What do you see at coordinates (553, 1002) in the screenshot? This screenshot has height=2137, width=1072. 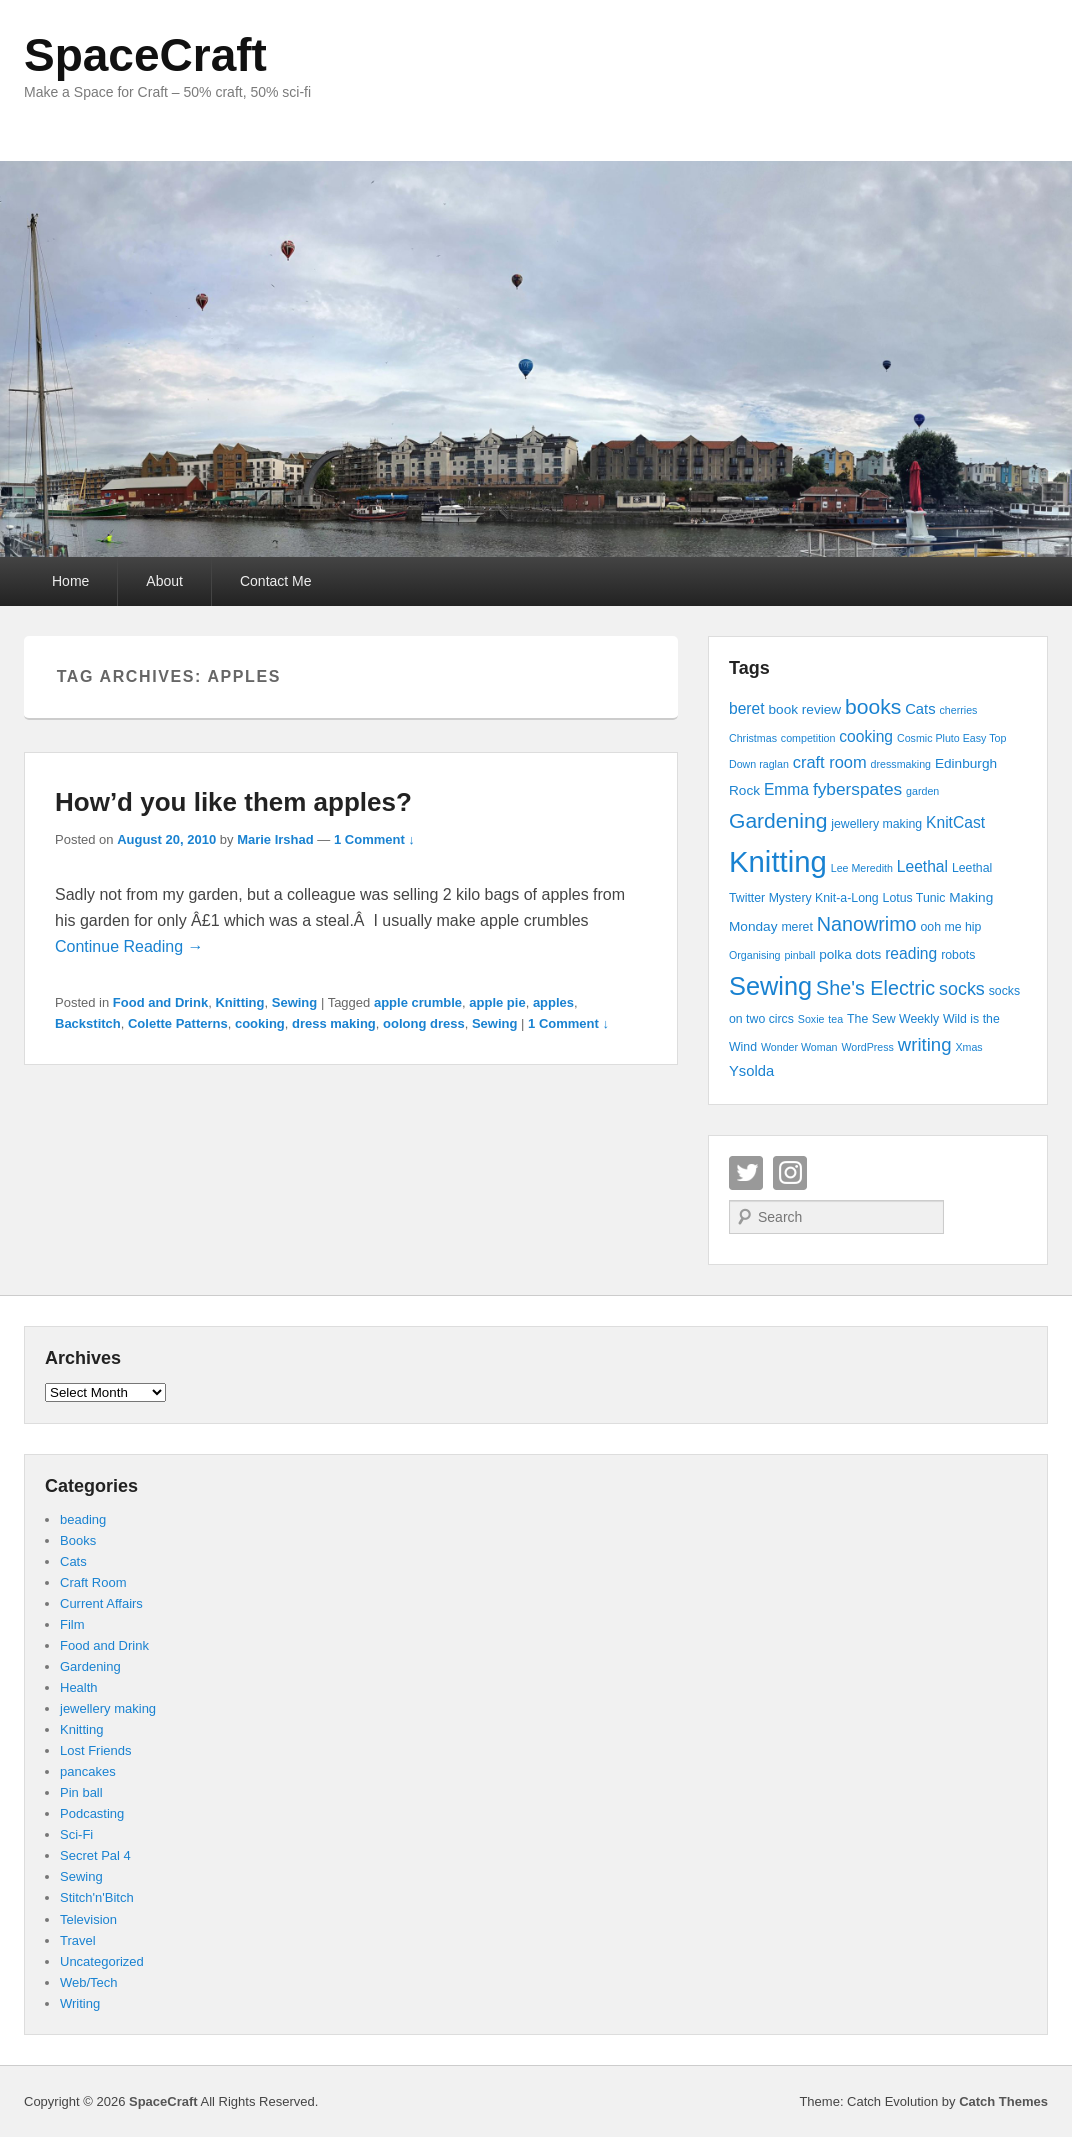 I see `apples` at bounding box center [553, 1002].